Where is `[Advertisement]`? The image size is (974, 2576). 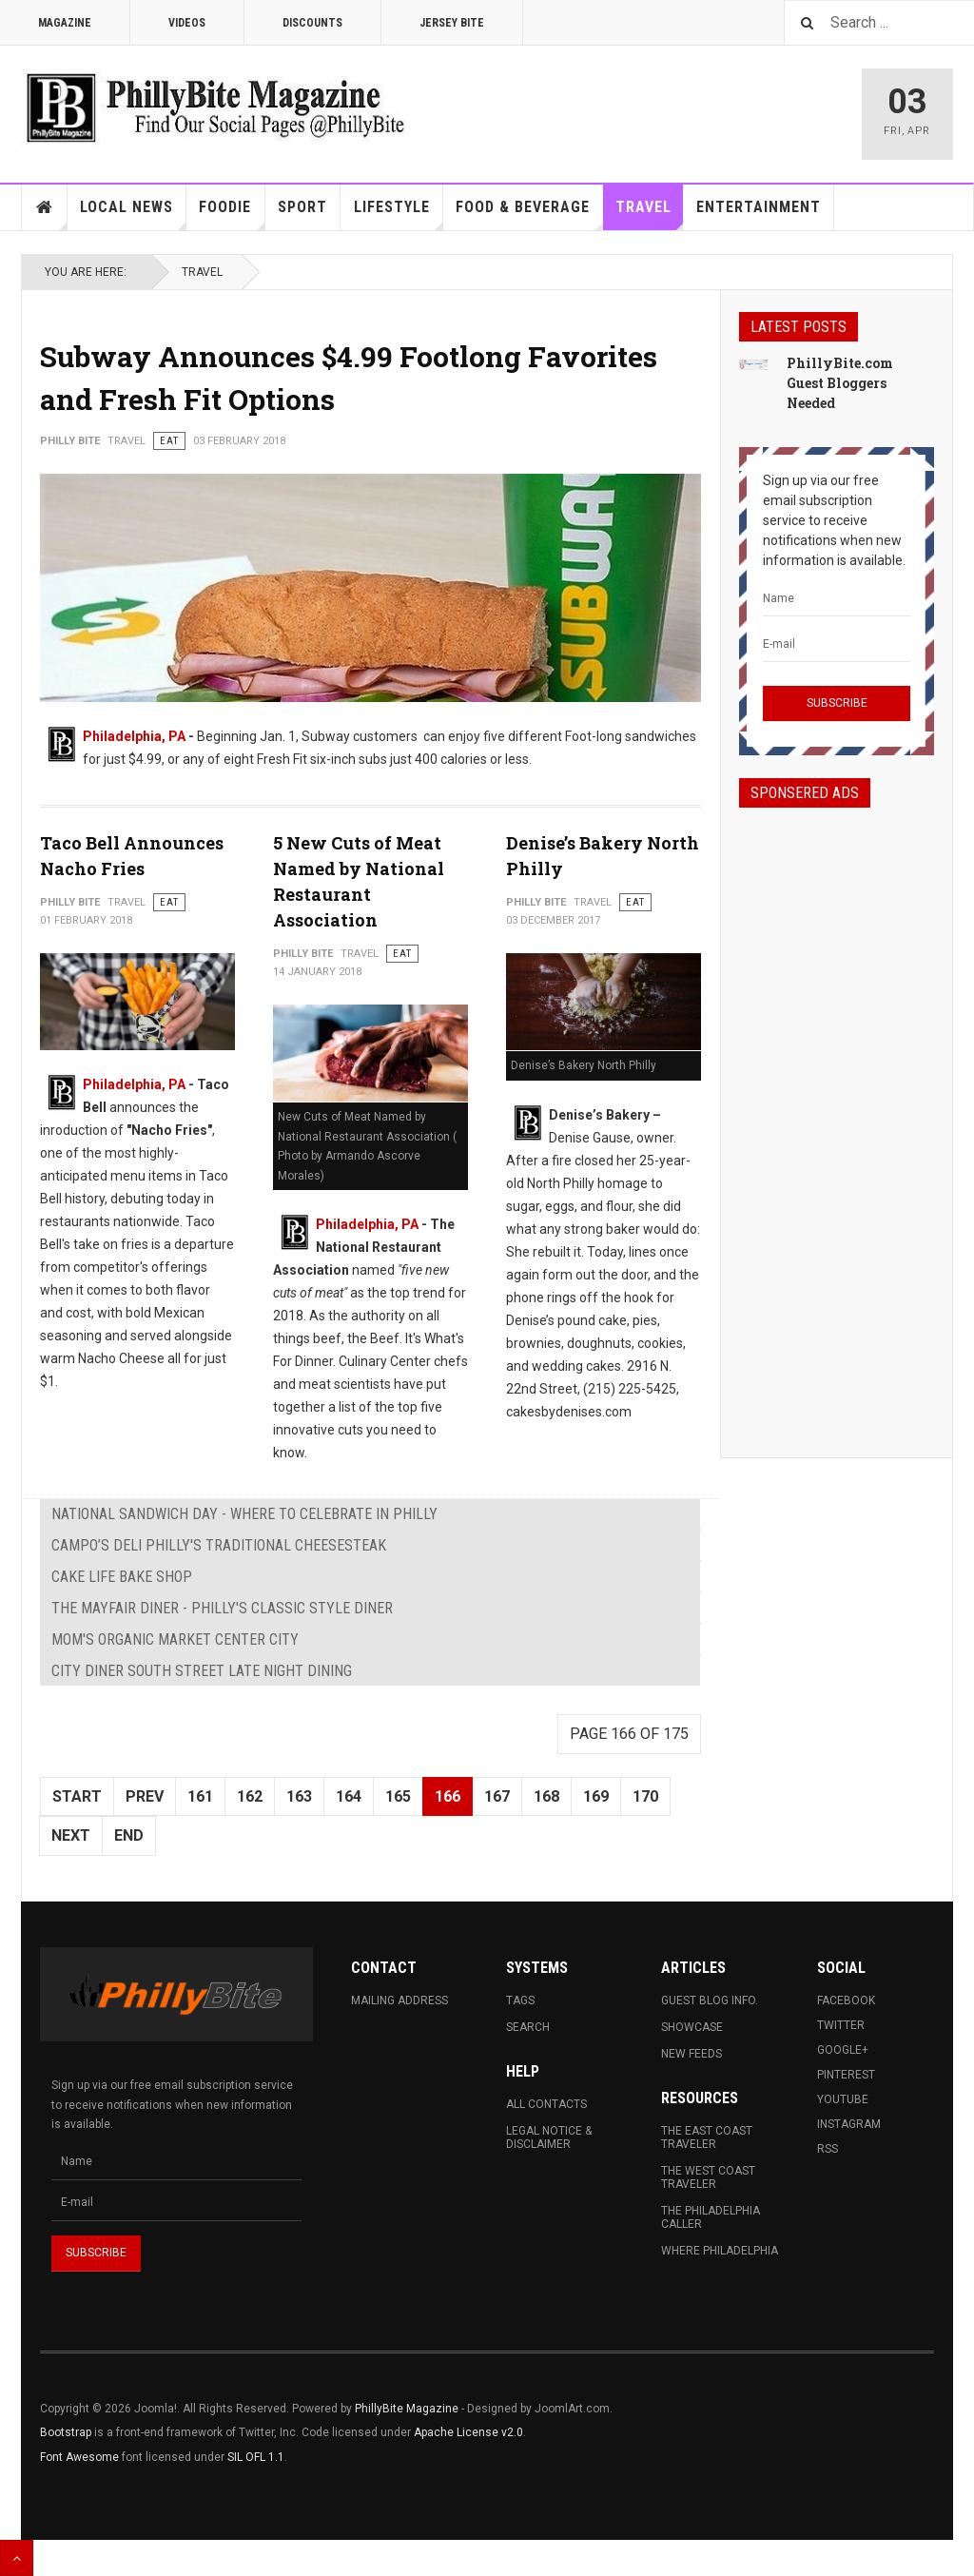
[Advertisement] is located at coordinates (836, 1115).